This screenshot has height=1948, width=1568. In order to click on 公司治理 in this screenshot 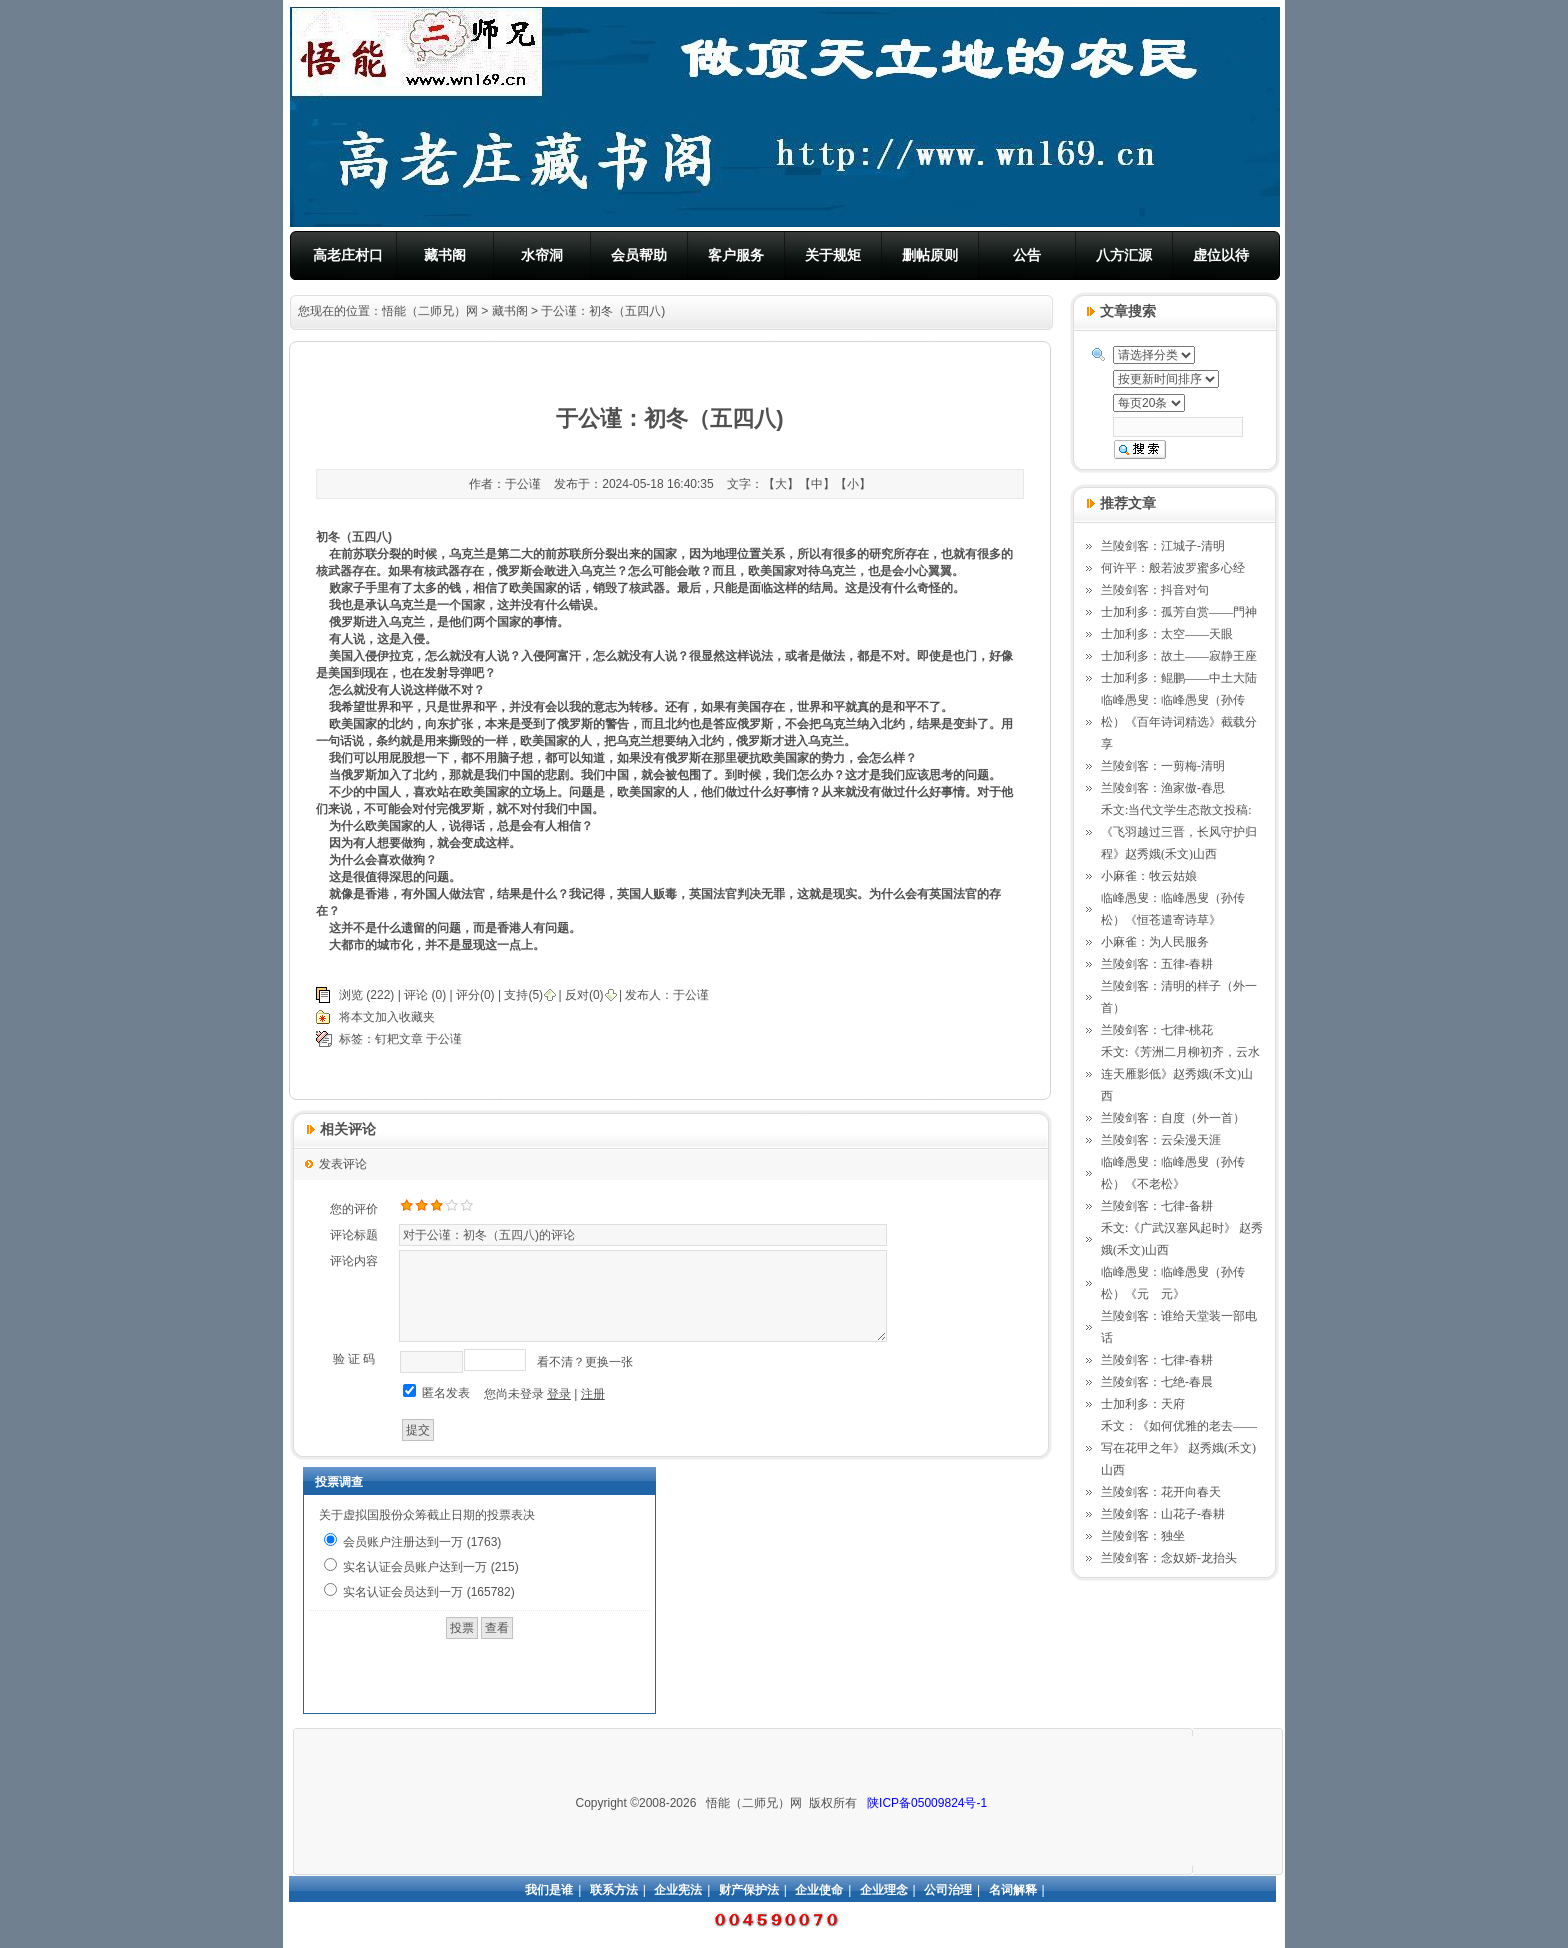, I will do `click(948, 1890)`.